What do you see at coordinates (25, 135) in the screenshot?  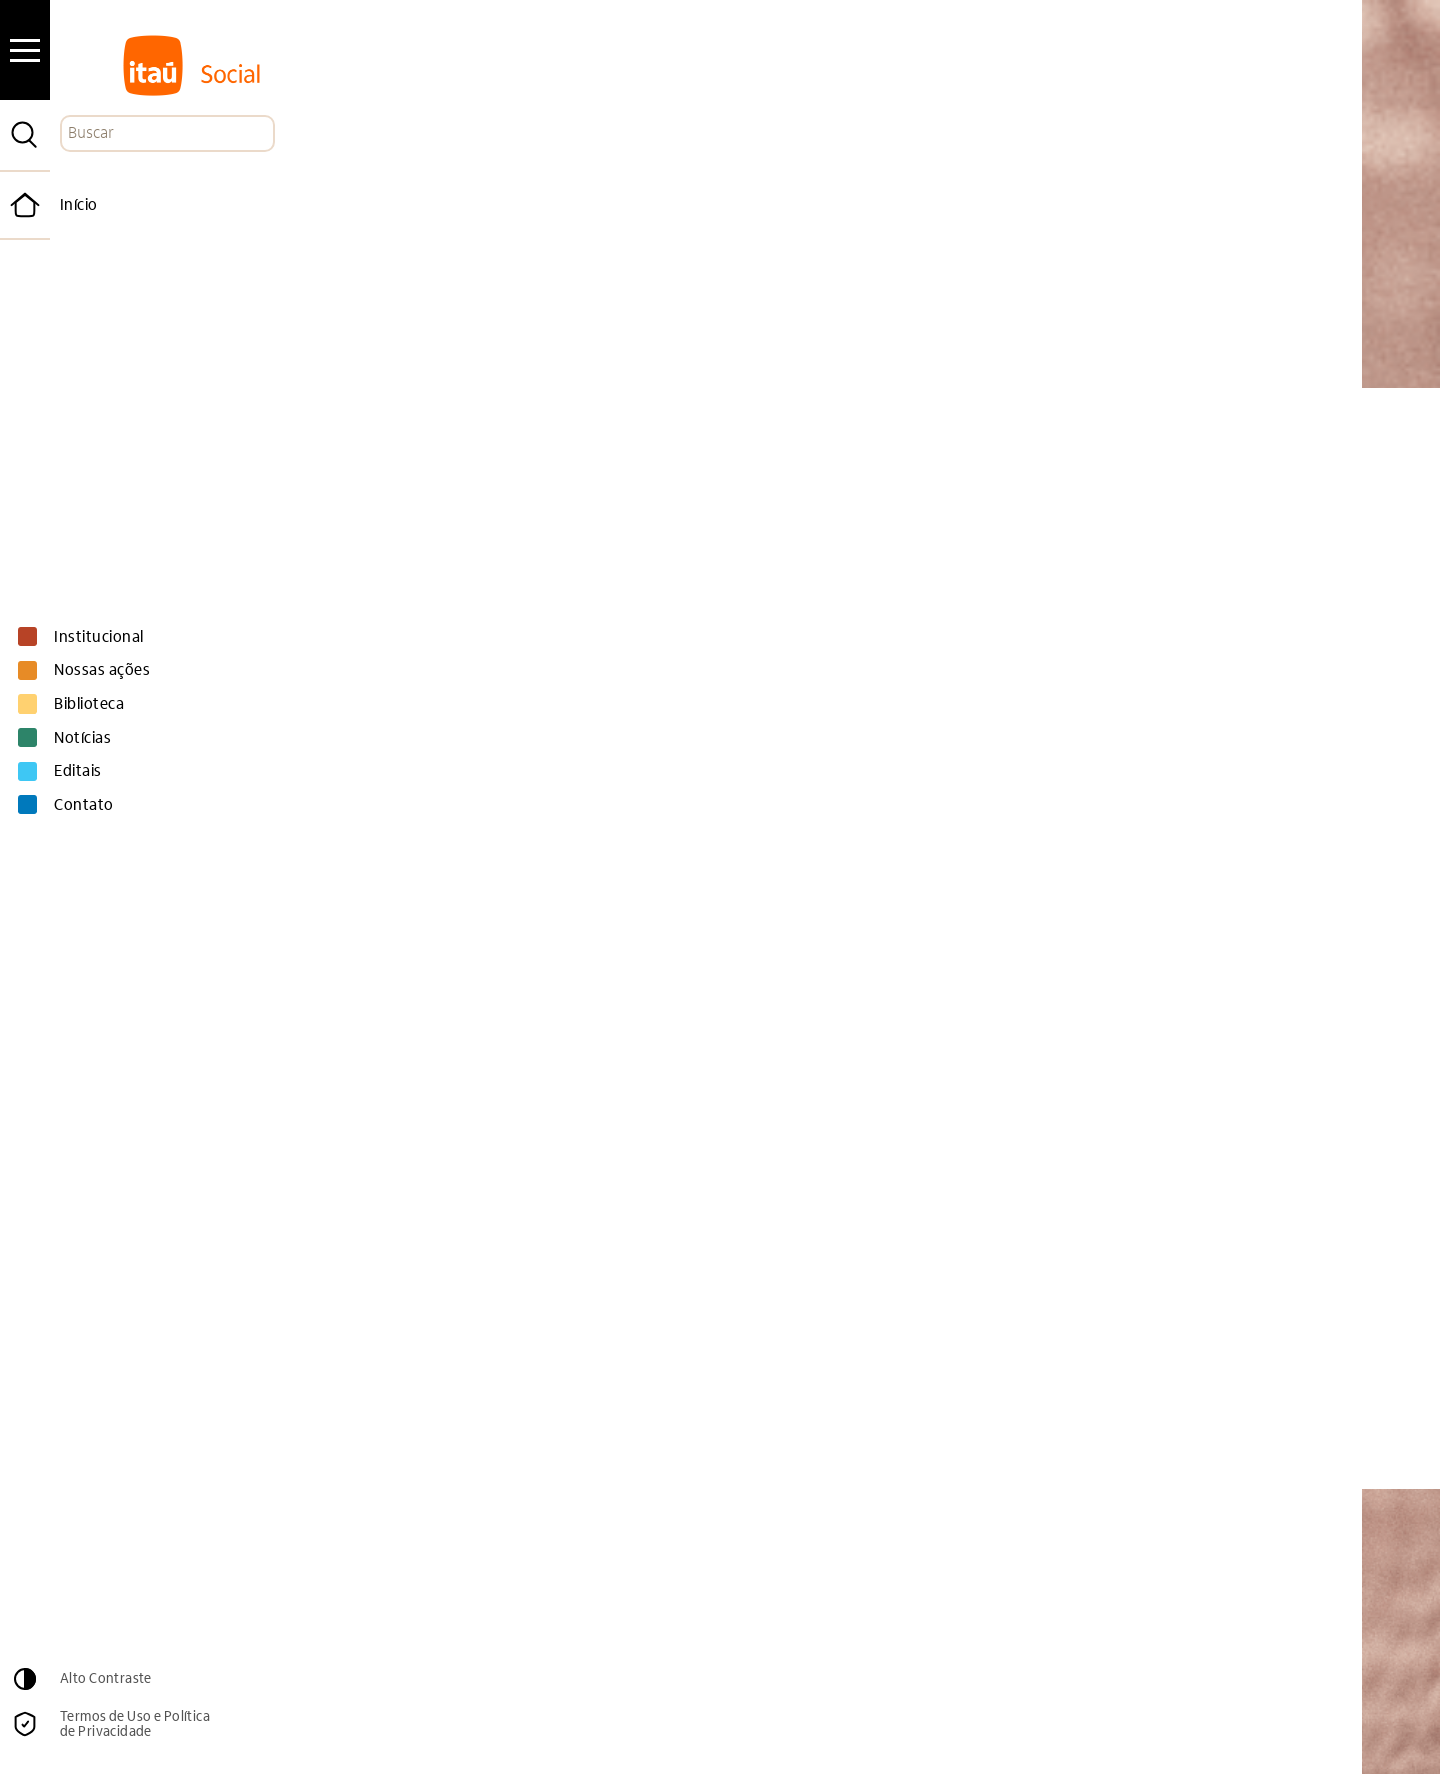 I see `[Pesquisar]` at bounding box center [25, 135].